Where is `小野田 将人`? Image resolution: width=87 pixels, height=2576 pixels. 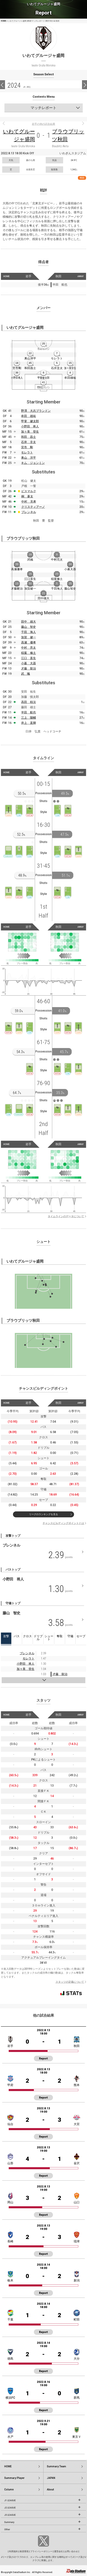
小野田 将人 is located at coordinates (30, 426).